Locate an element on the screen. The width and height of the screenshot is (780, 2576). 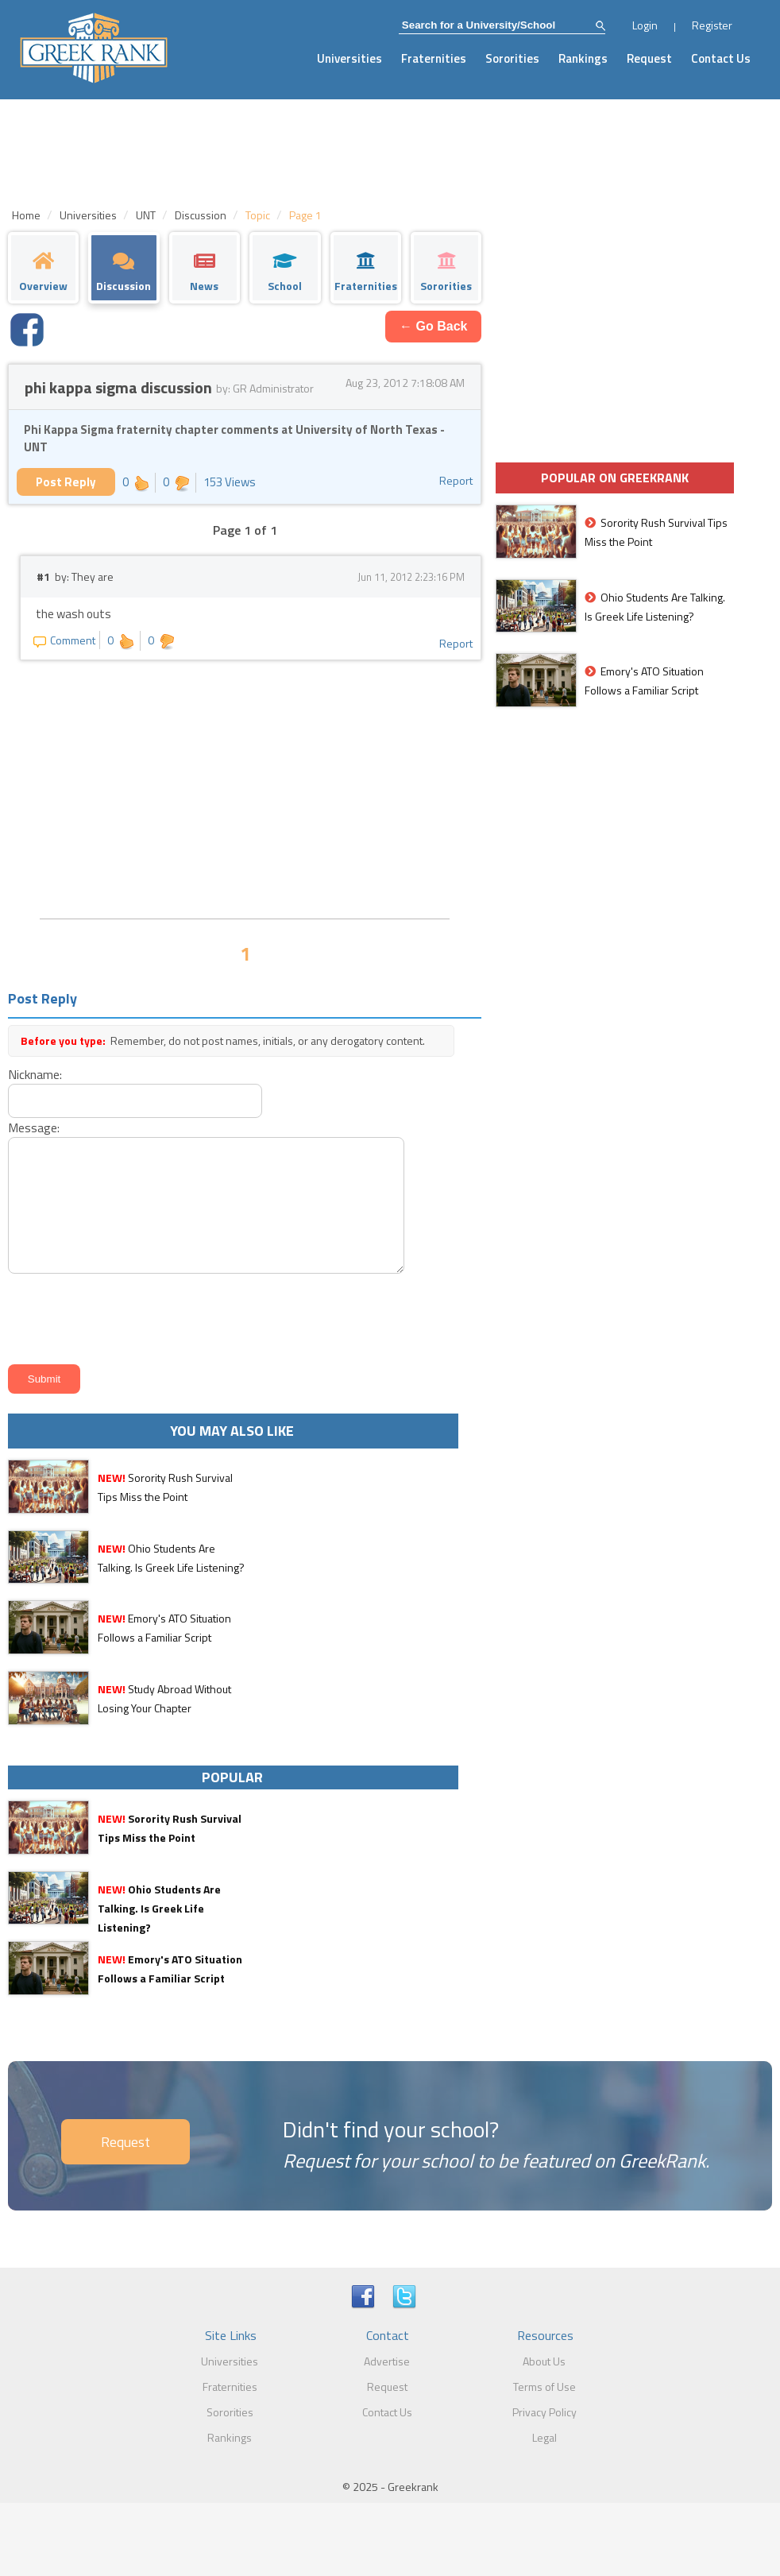
Universities is located at coordinates (349, 58).